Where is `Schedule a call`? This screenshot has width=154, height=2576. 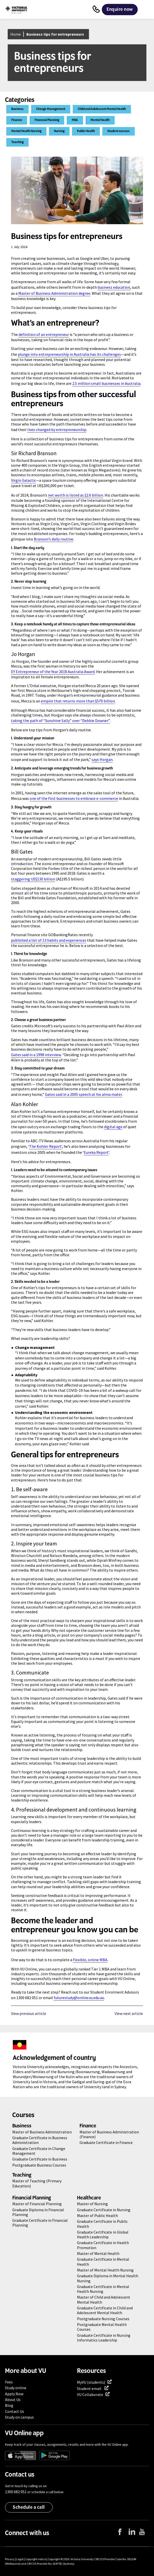
Schedule a call is located at coordinates (29, 2507).